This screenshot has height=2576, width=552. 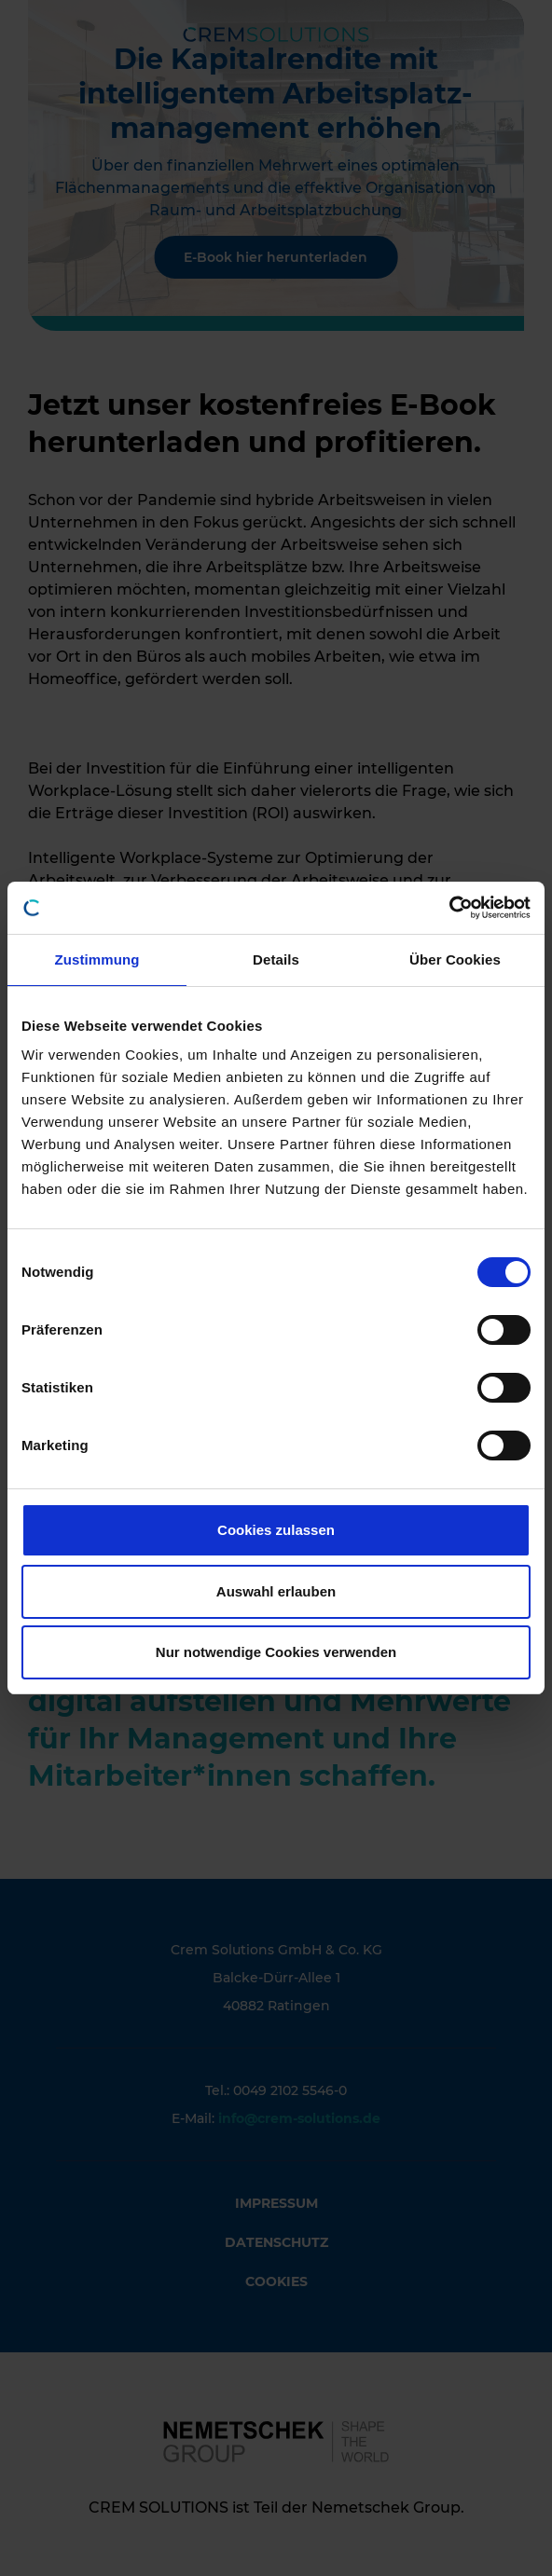 I want to click on Über Cookies [tab], so click(x=455, y=959).